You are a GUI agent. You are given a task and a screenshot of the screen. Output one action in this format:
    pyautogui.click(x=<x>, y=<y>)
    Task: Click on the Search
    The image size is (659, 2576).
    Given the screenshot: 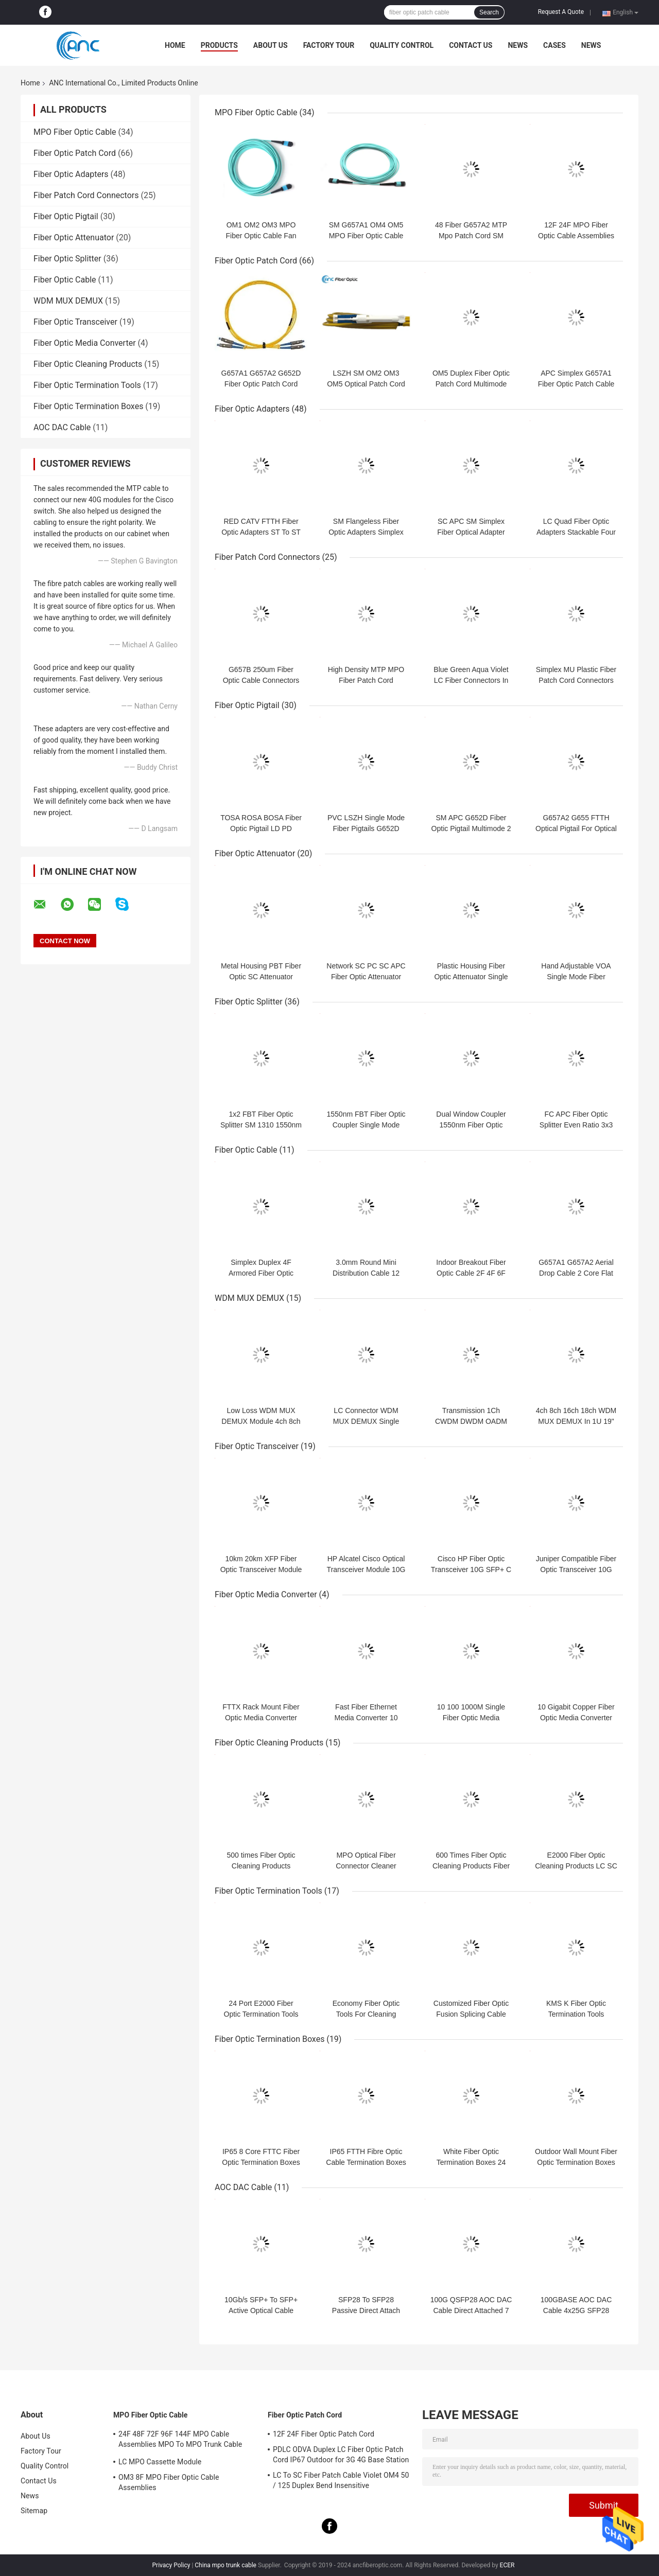 What is the action you would take?
    pyautogui.click(x=489, y=12)
    